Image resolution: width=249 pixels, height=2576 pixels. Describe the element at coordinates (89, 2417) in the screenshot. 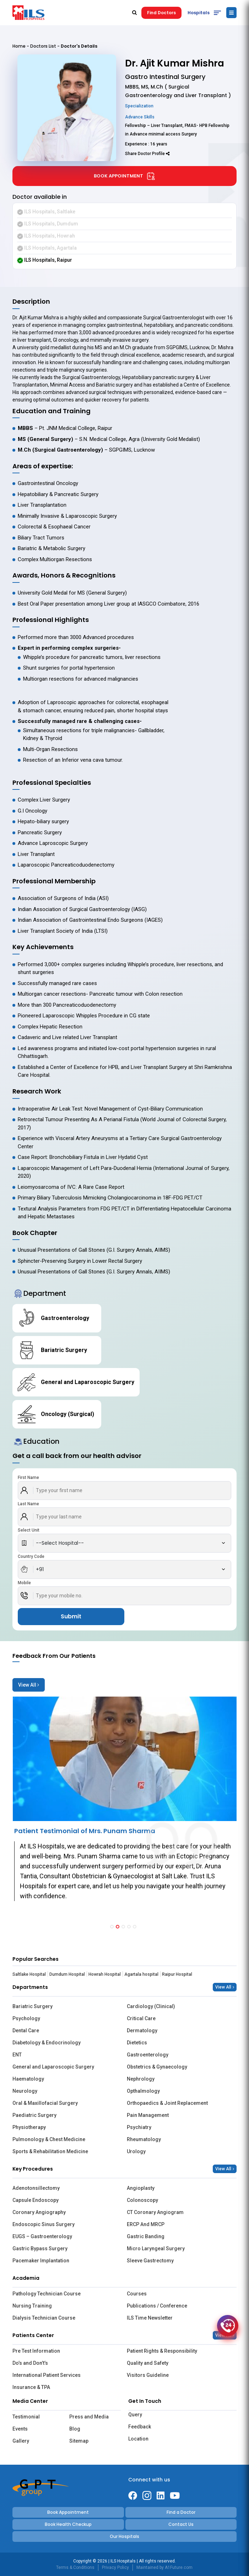

I see `Press and Media` at that location.